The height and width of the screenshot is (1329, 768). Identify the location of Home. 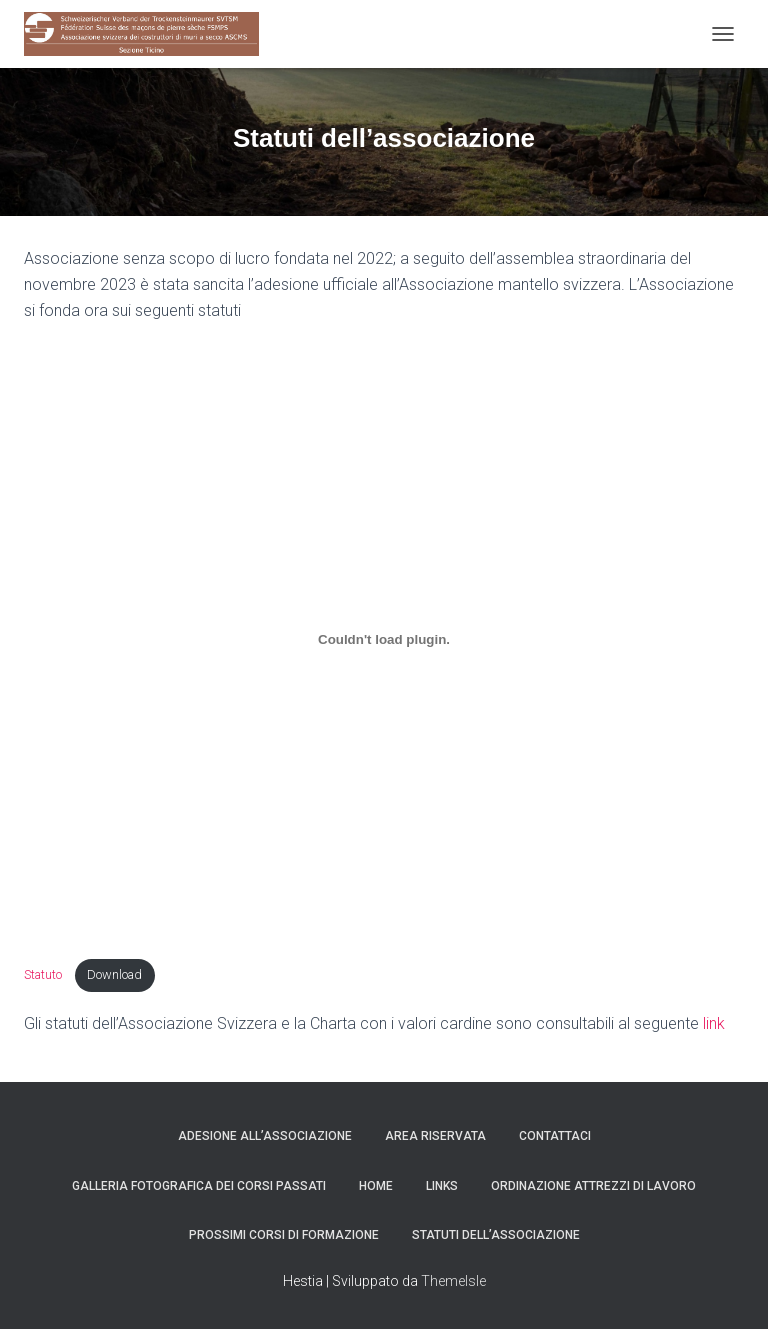
(376, 1186).